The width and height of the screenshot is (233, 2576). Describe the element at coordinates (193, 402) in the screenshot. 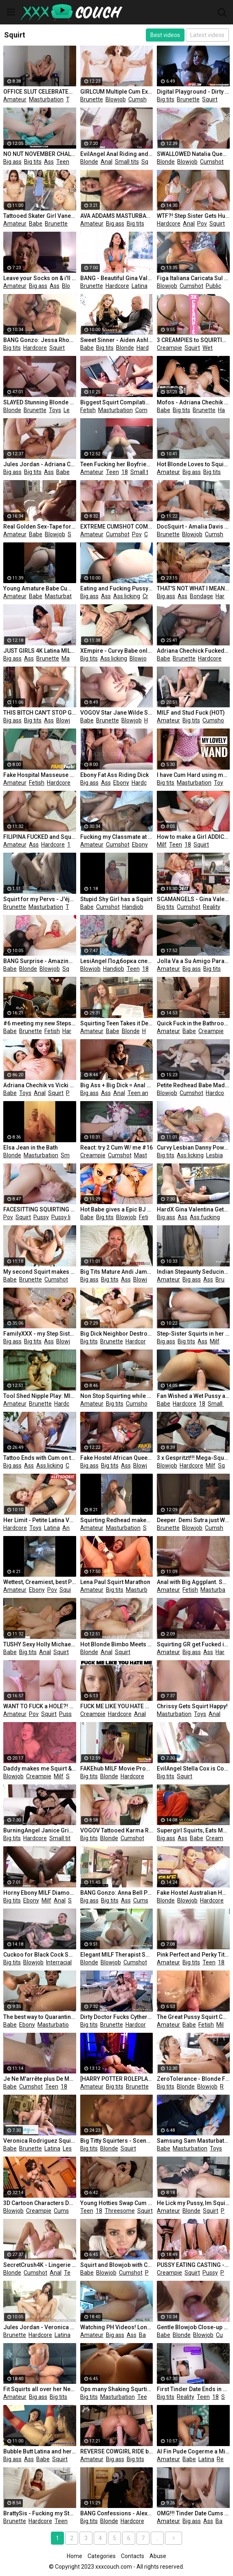

I see `Mofos - Adriana Chechik is the best Squirter in Town & she Fulfills all her Client's Fantasies` at that location.